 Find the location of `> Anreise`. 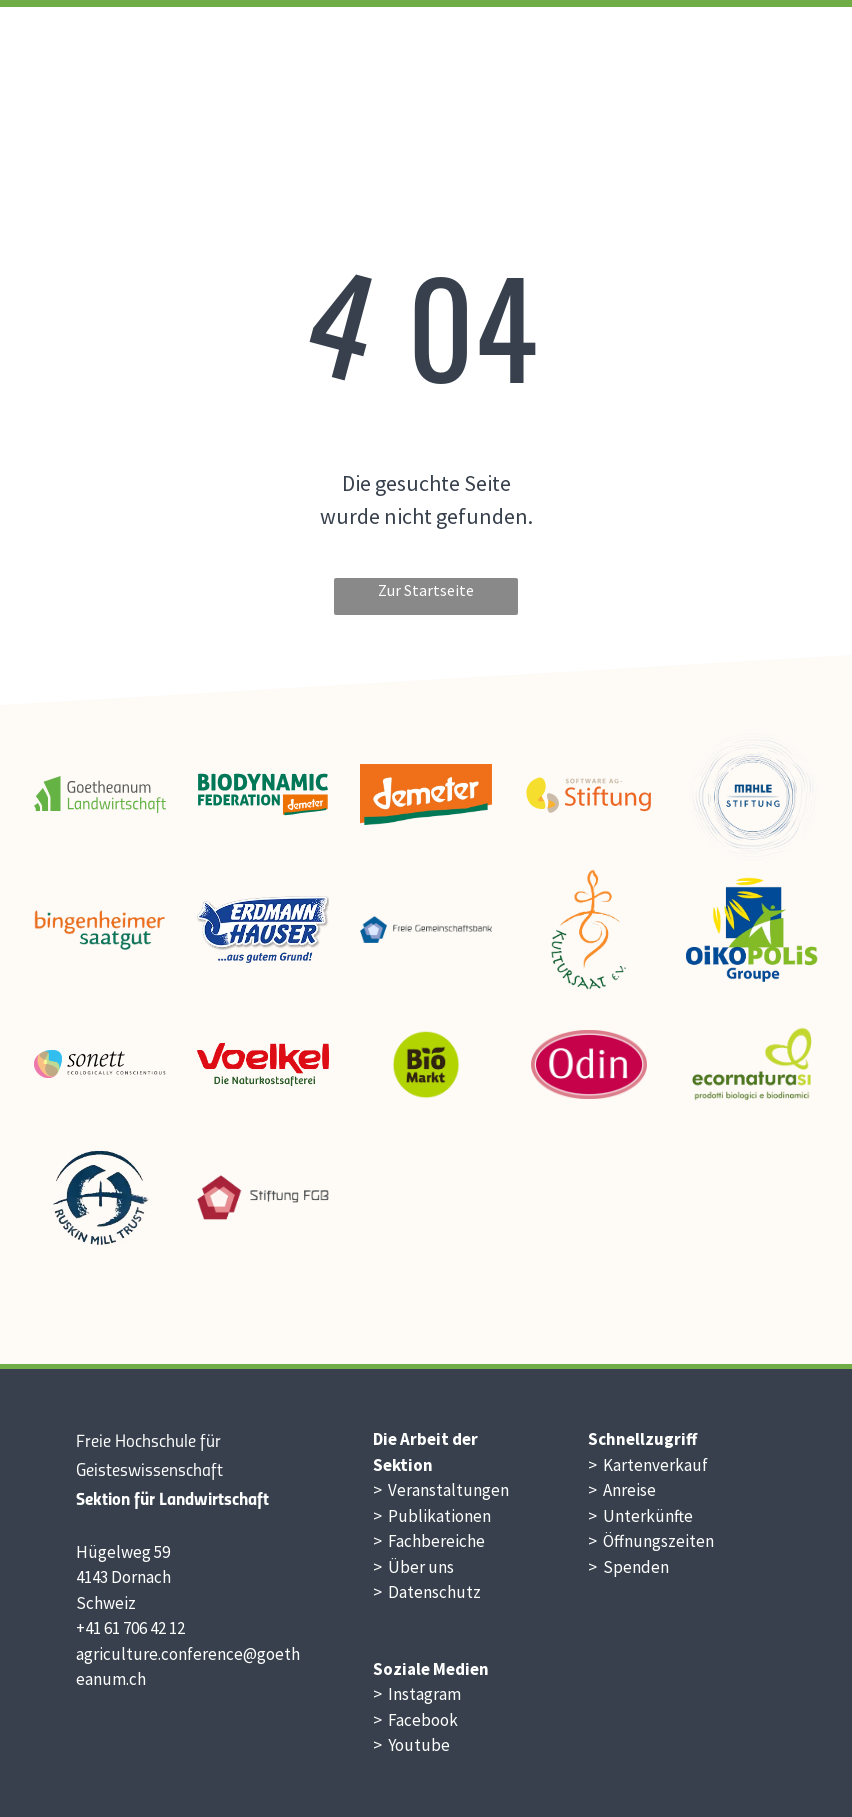

> Anreise is located at coordinates (622, 1490).